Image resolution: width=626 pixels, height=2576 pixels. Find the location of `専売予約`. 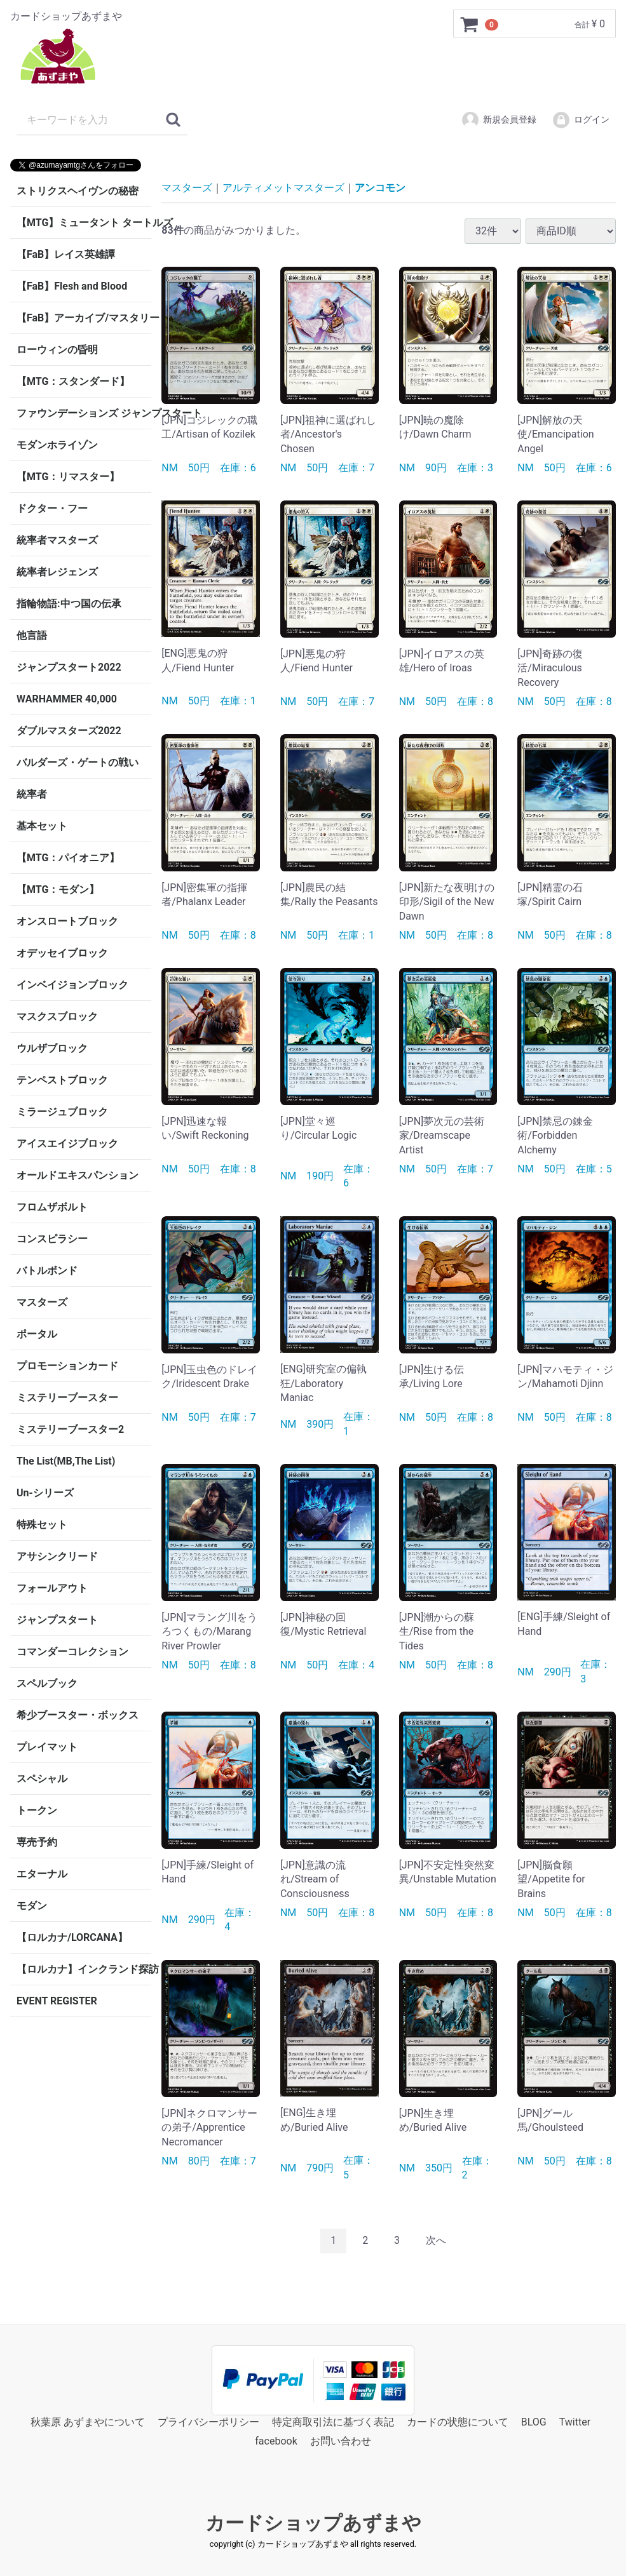

専売予約 is located at coordinates (37, 1842).